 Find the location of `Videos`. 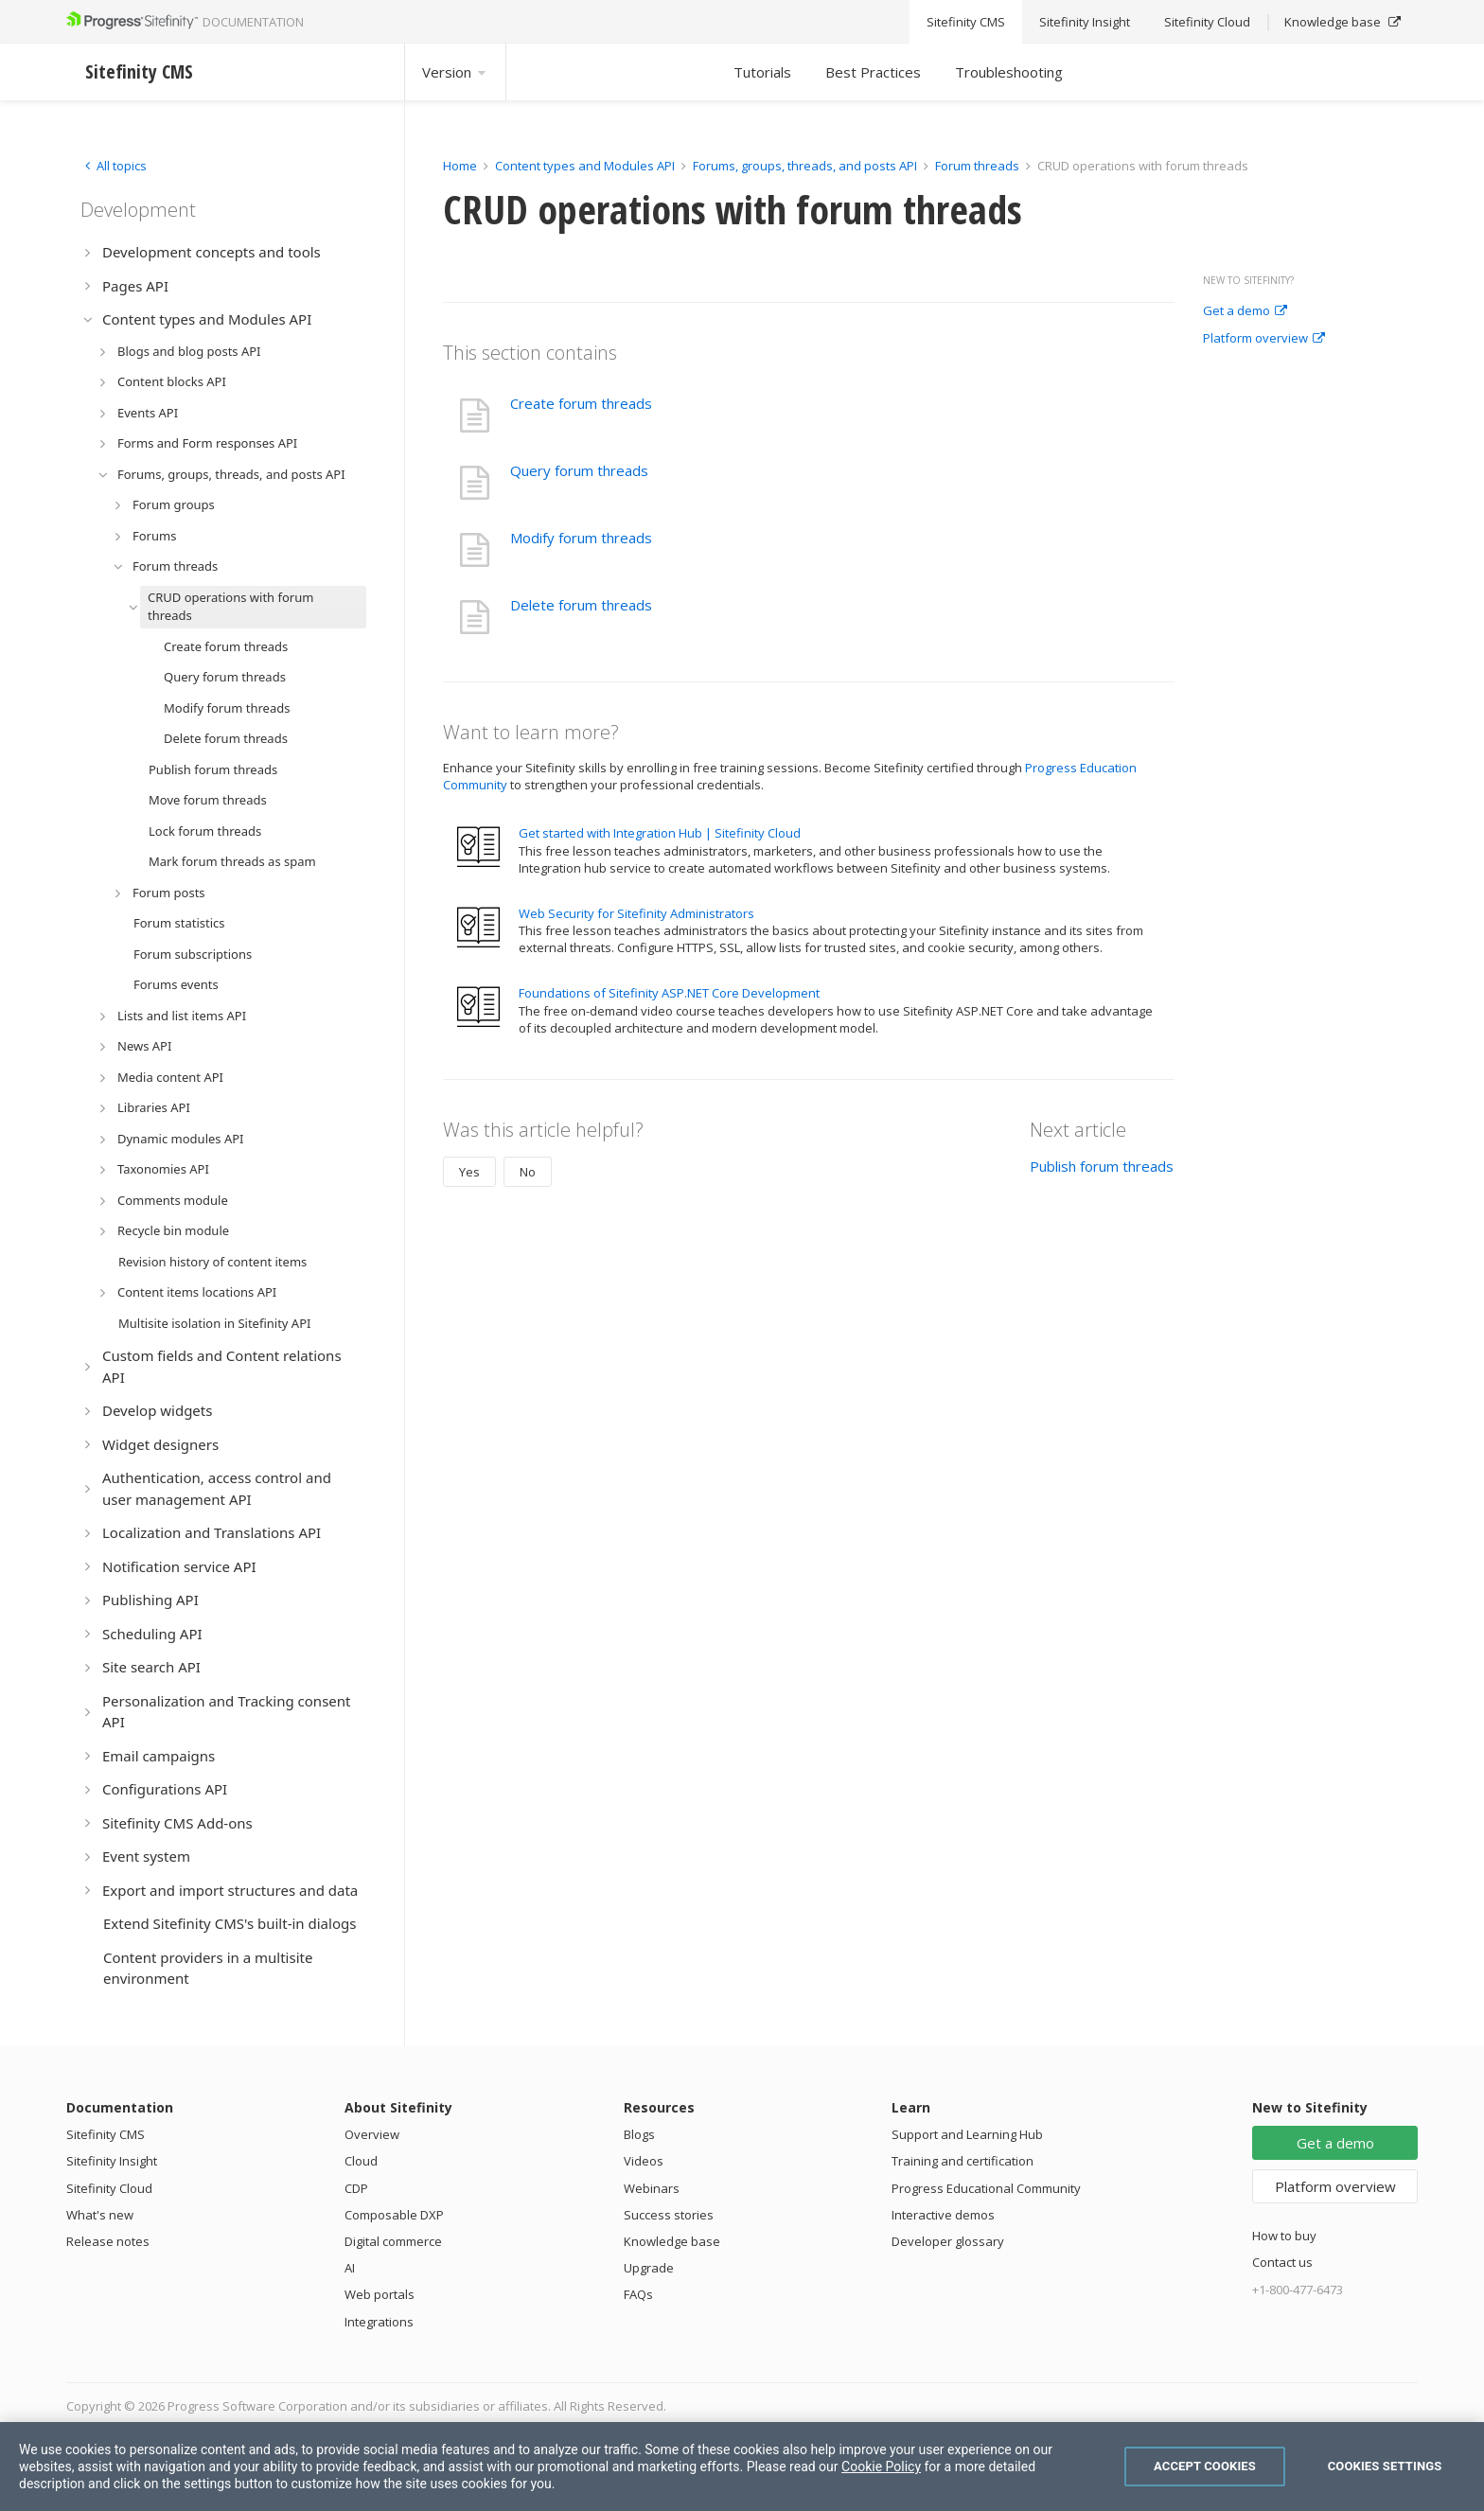

Videos is located at coordinates (643, 2160).